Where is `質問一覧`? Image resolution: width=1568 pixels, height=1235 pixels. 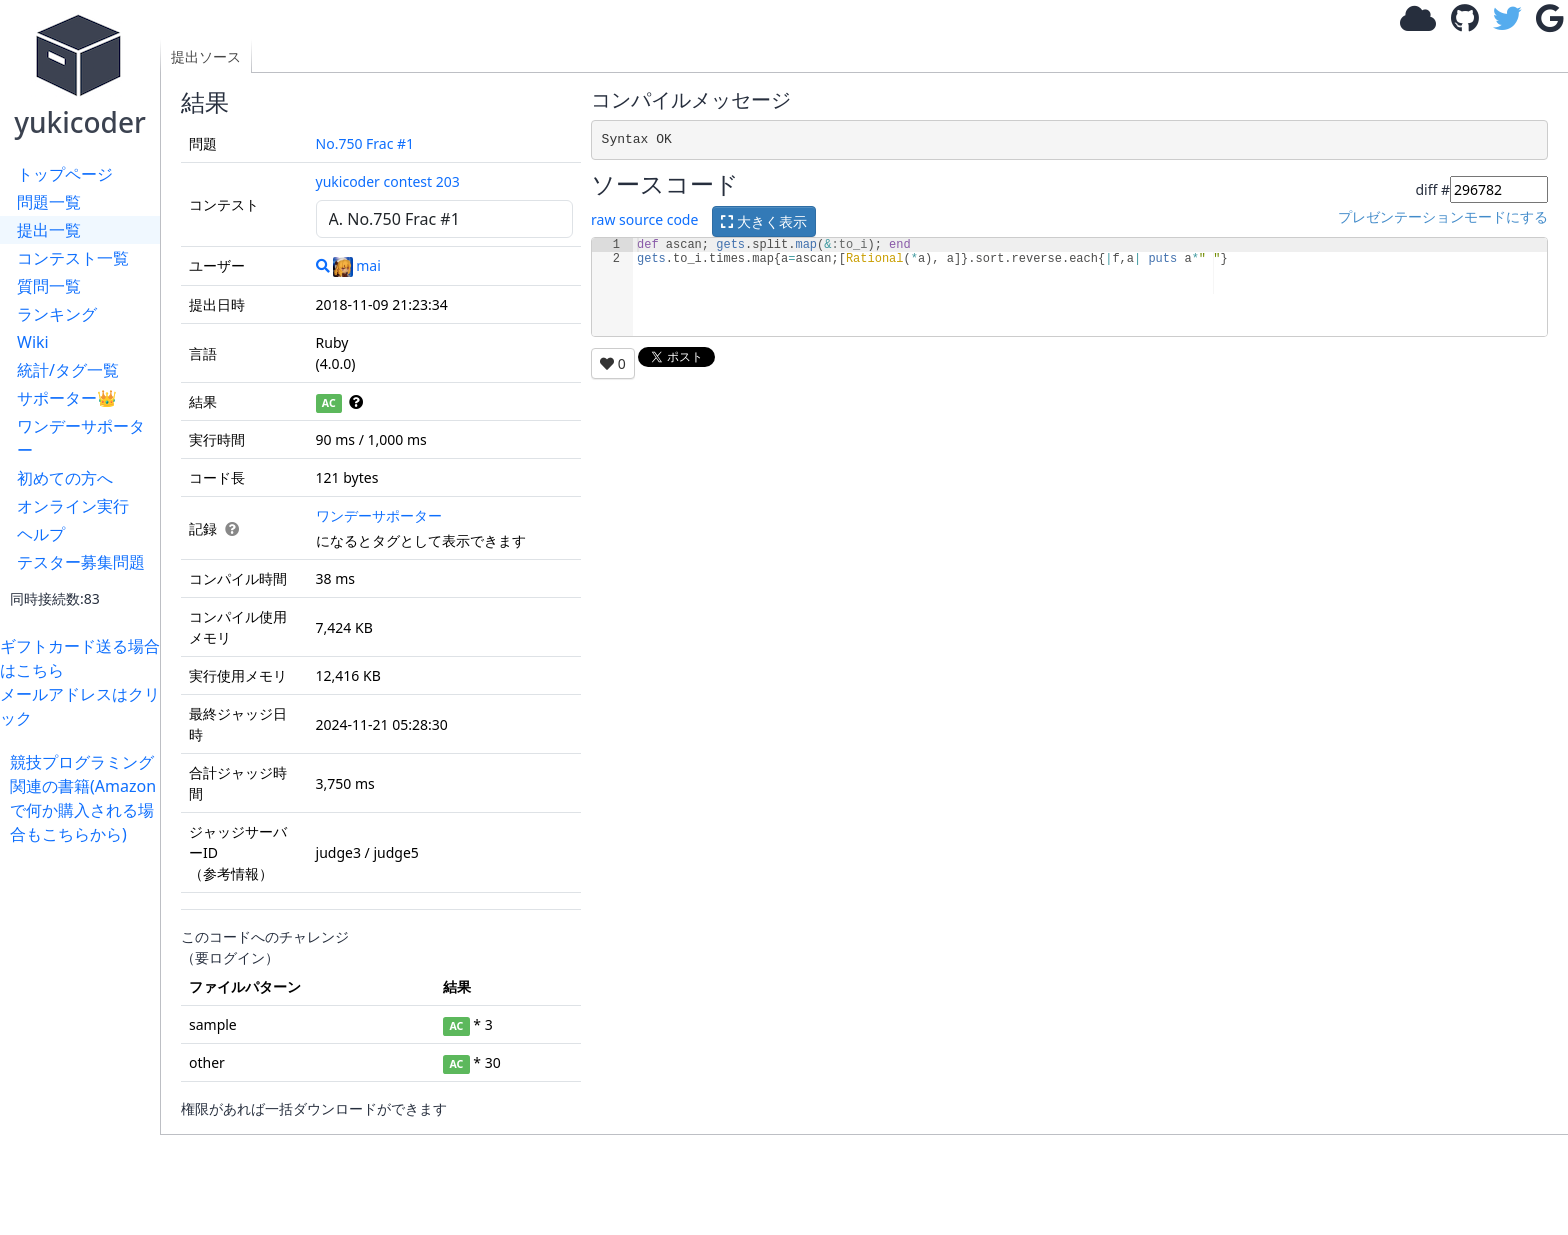 質問一覧 is located at coordinates (49, 286).